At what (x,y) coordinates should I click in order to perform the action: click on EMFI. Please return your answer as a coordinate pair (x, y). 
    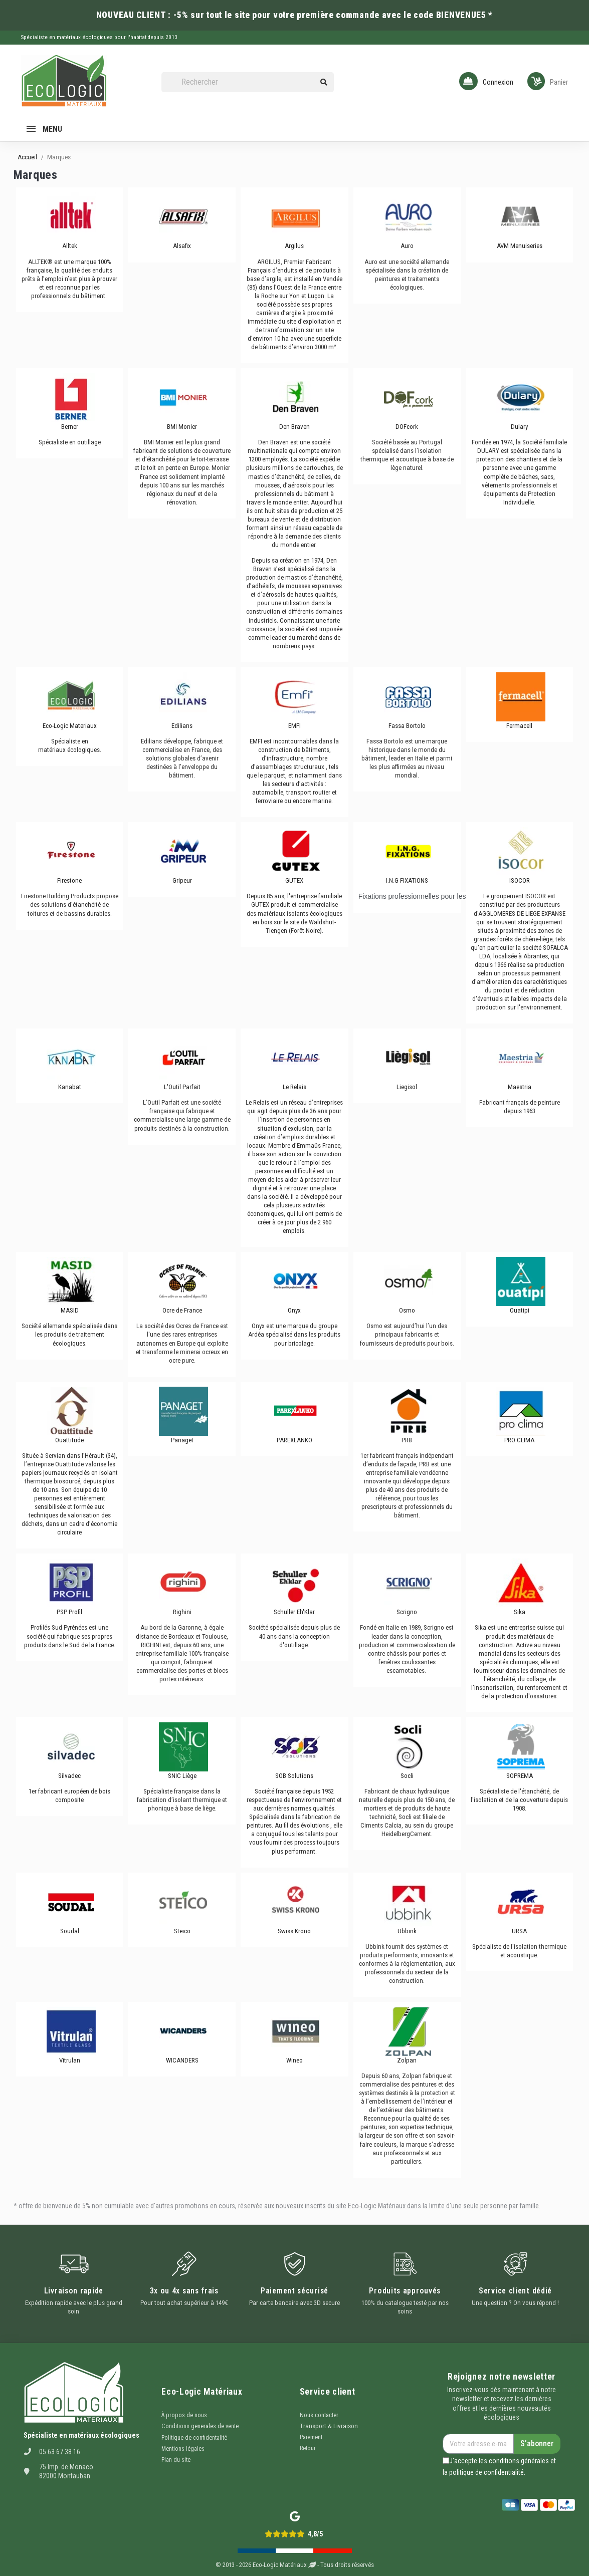
    Looking at the image, I should click on (294, 725).